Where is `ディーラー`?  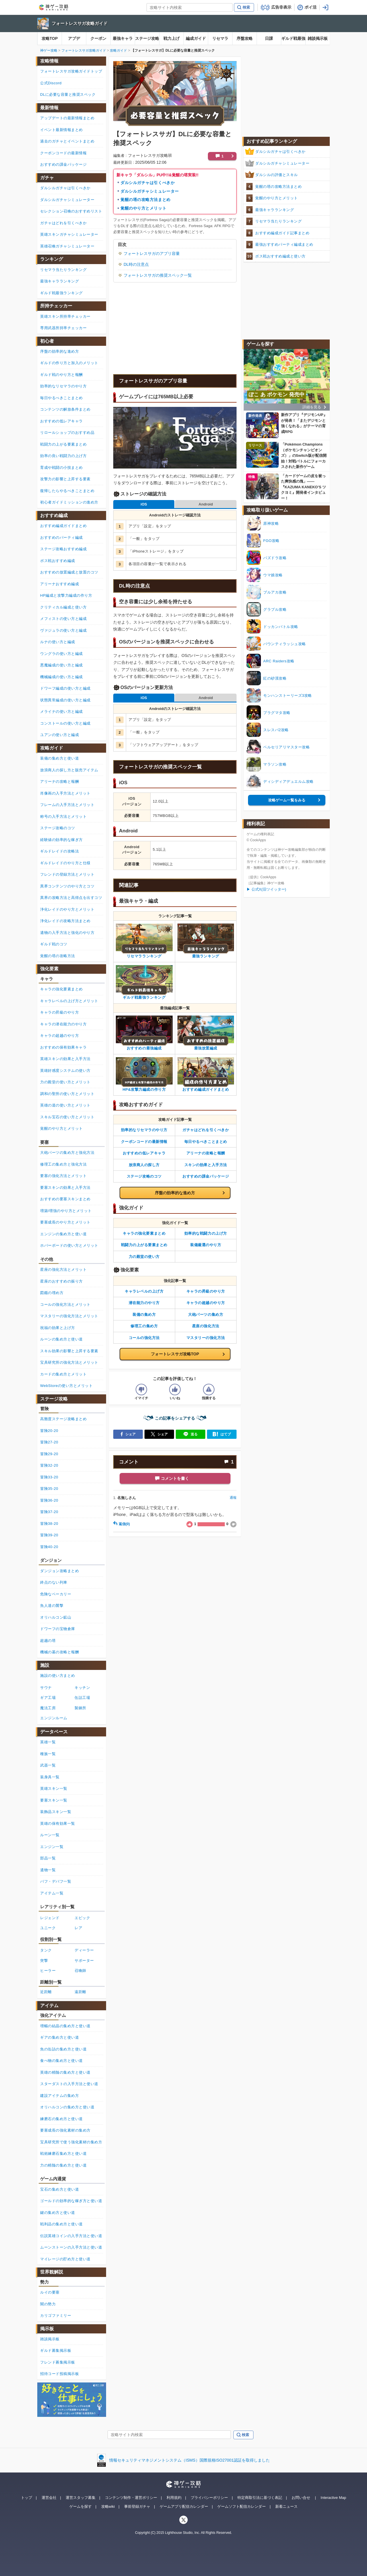
ディーラー is located at coordinates (84, 1950).